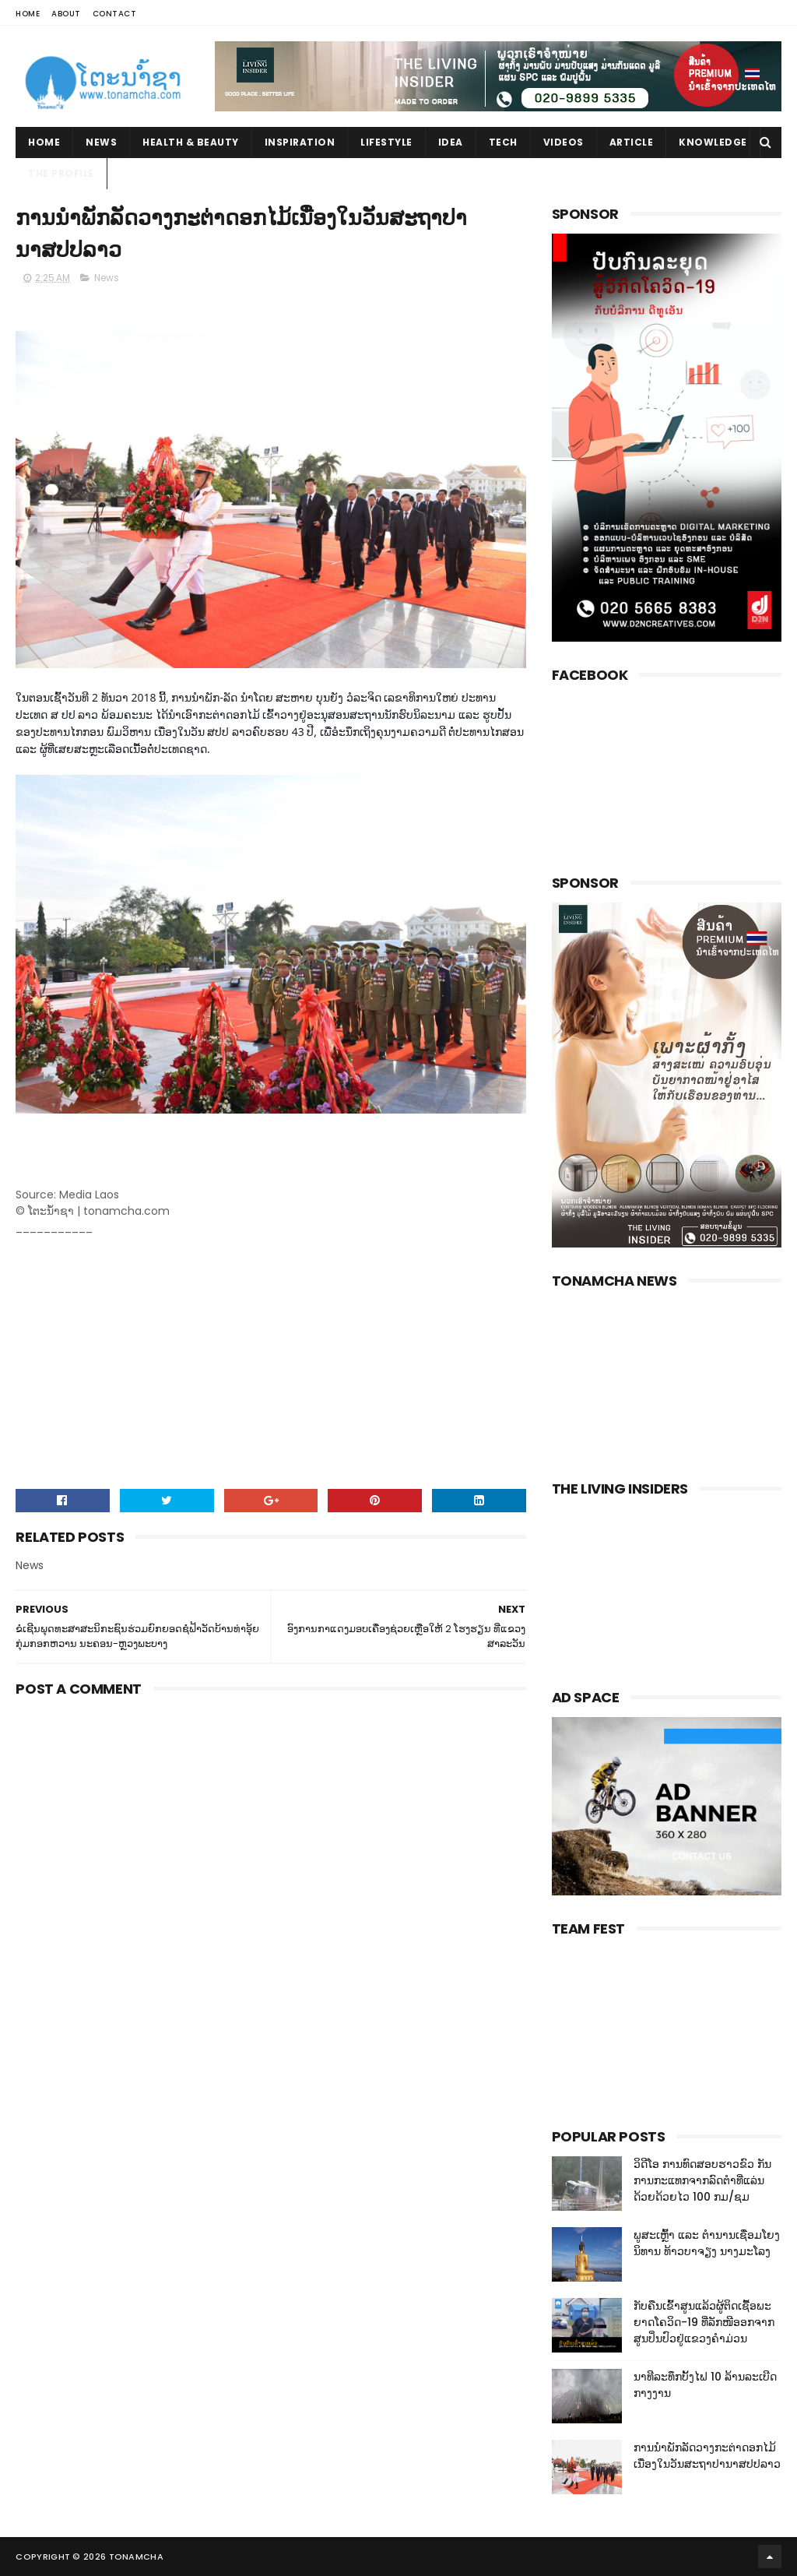  What do you see at coordinates (28, 13) in the screenshot?
I see `Home` at bounding box center [28, 13].